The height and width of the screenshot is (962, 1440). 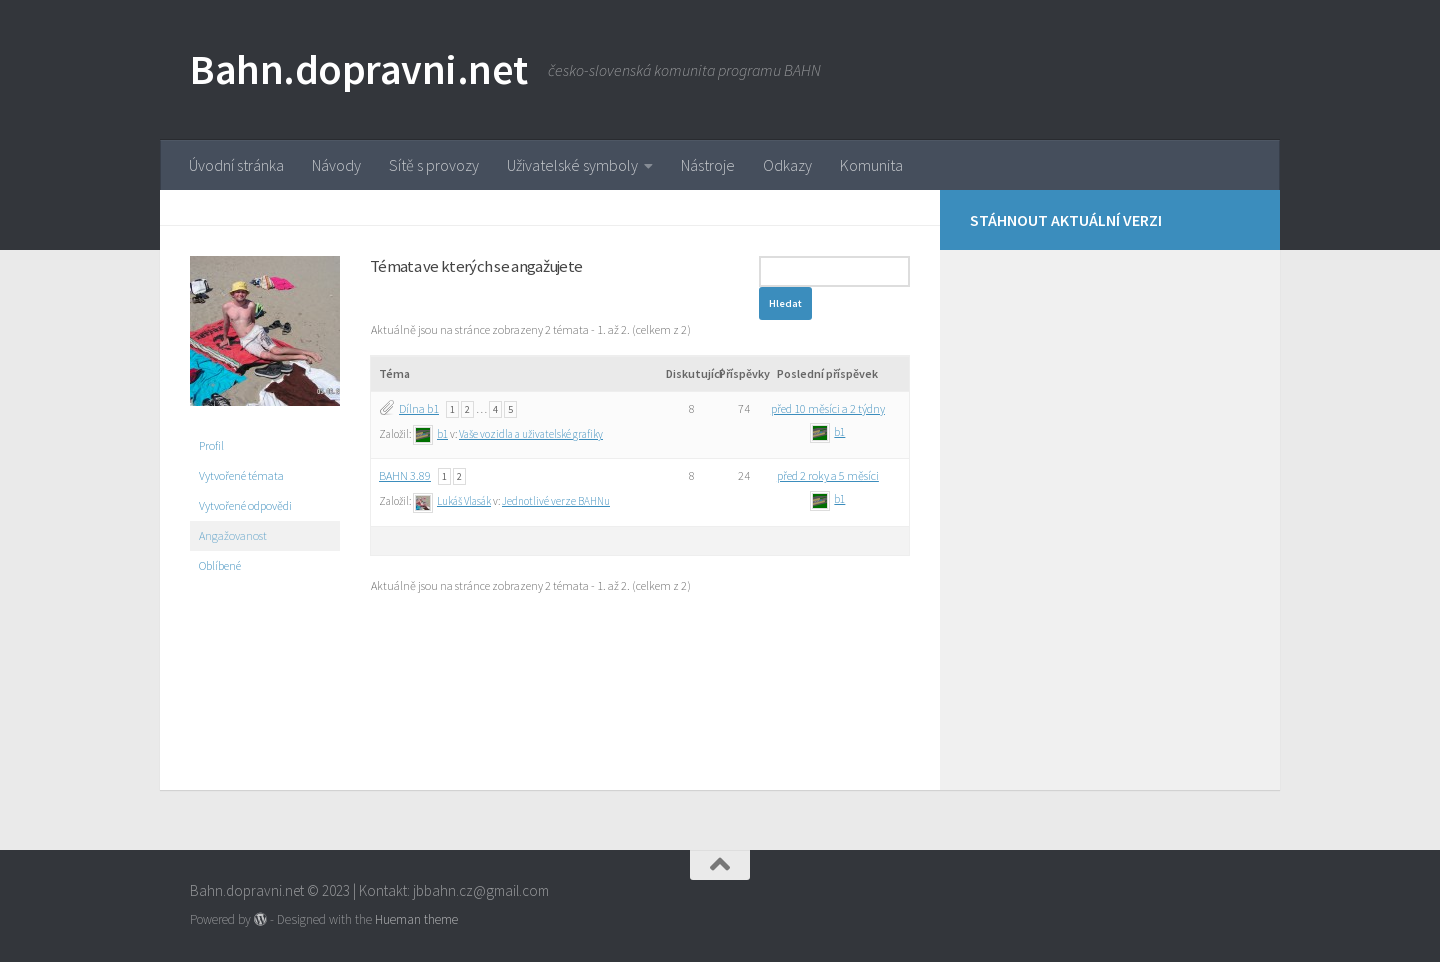 What do you see at coordinates (556, 501) in the screenshot?
I see `Jednotlivé verze BAHNu` at bounding box center [556, 501].